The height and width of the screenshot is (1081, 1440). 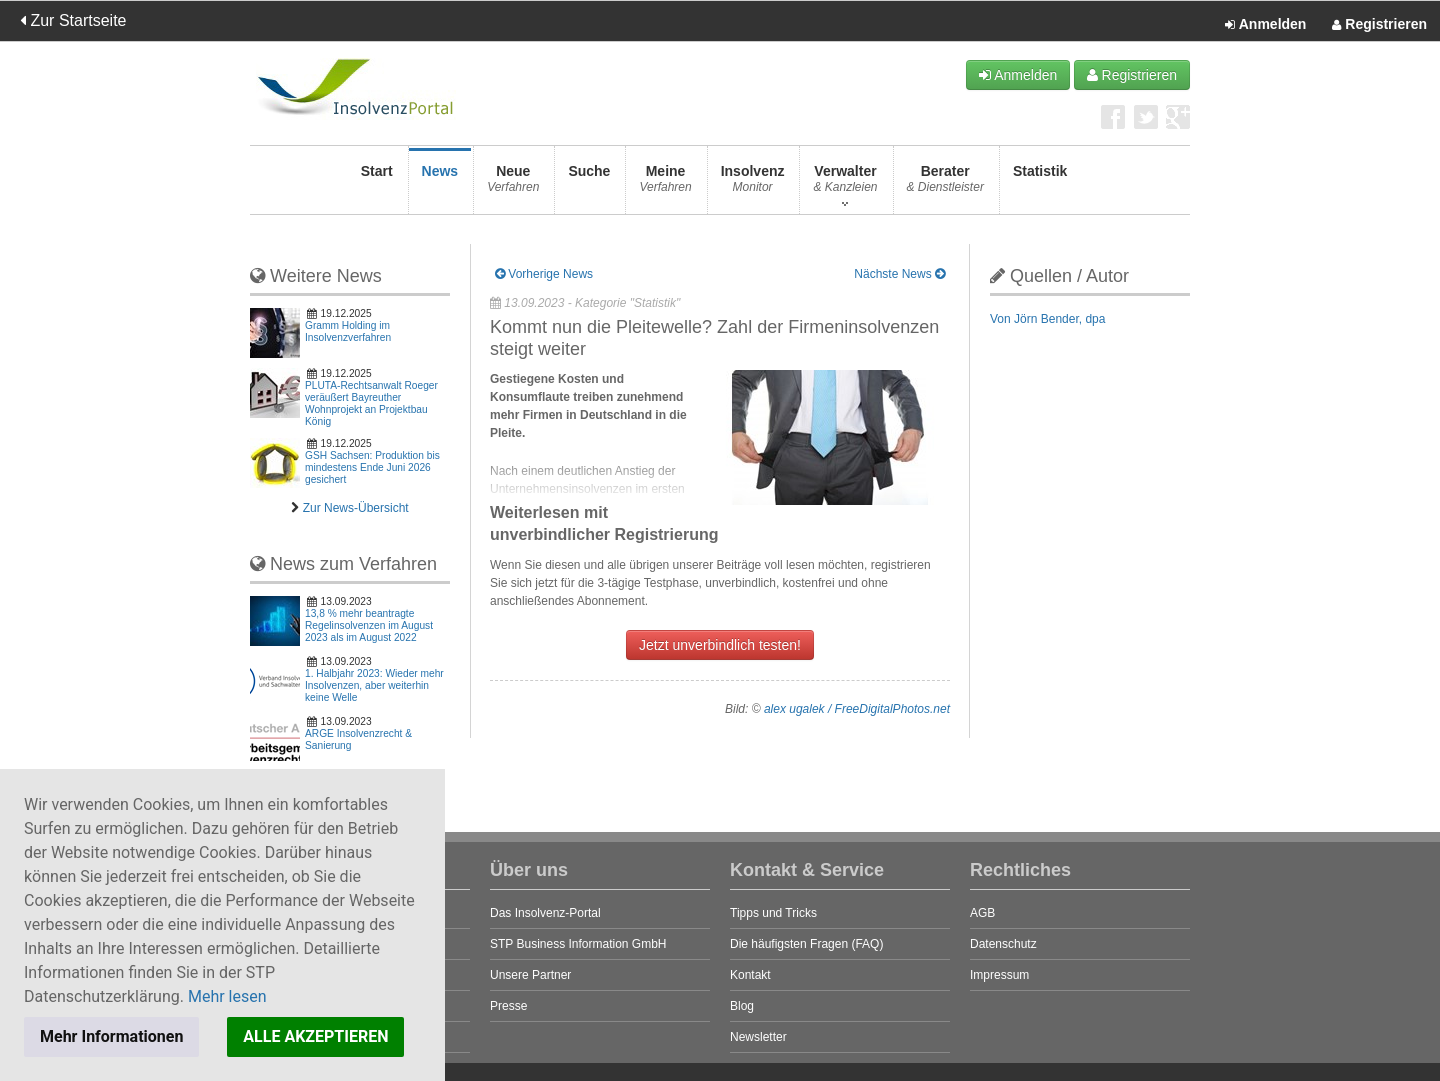 I want to click on Gramm Holding im Insolvenzverfahren, so click(x=348, y=331).